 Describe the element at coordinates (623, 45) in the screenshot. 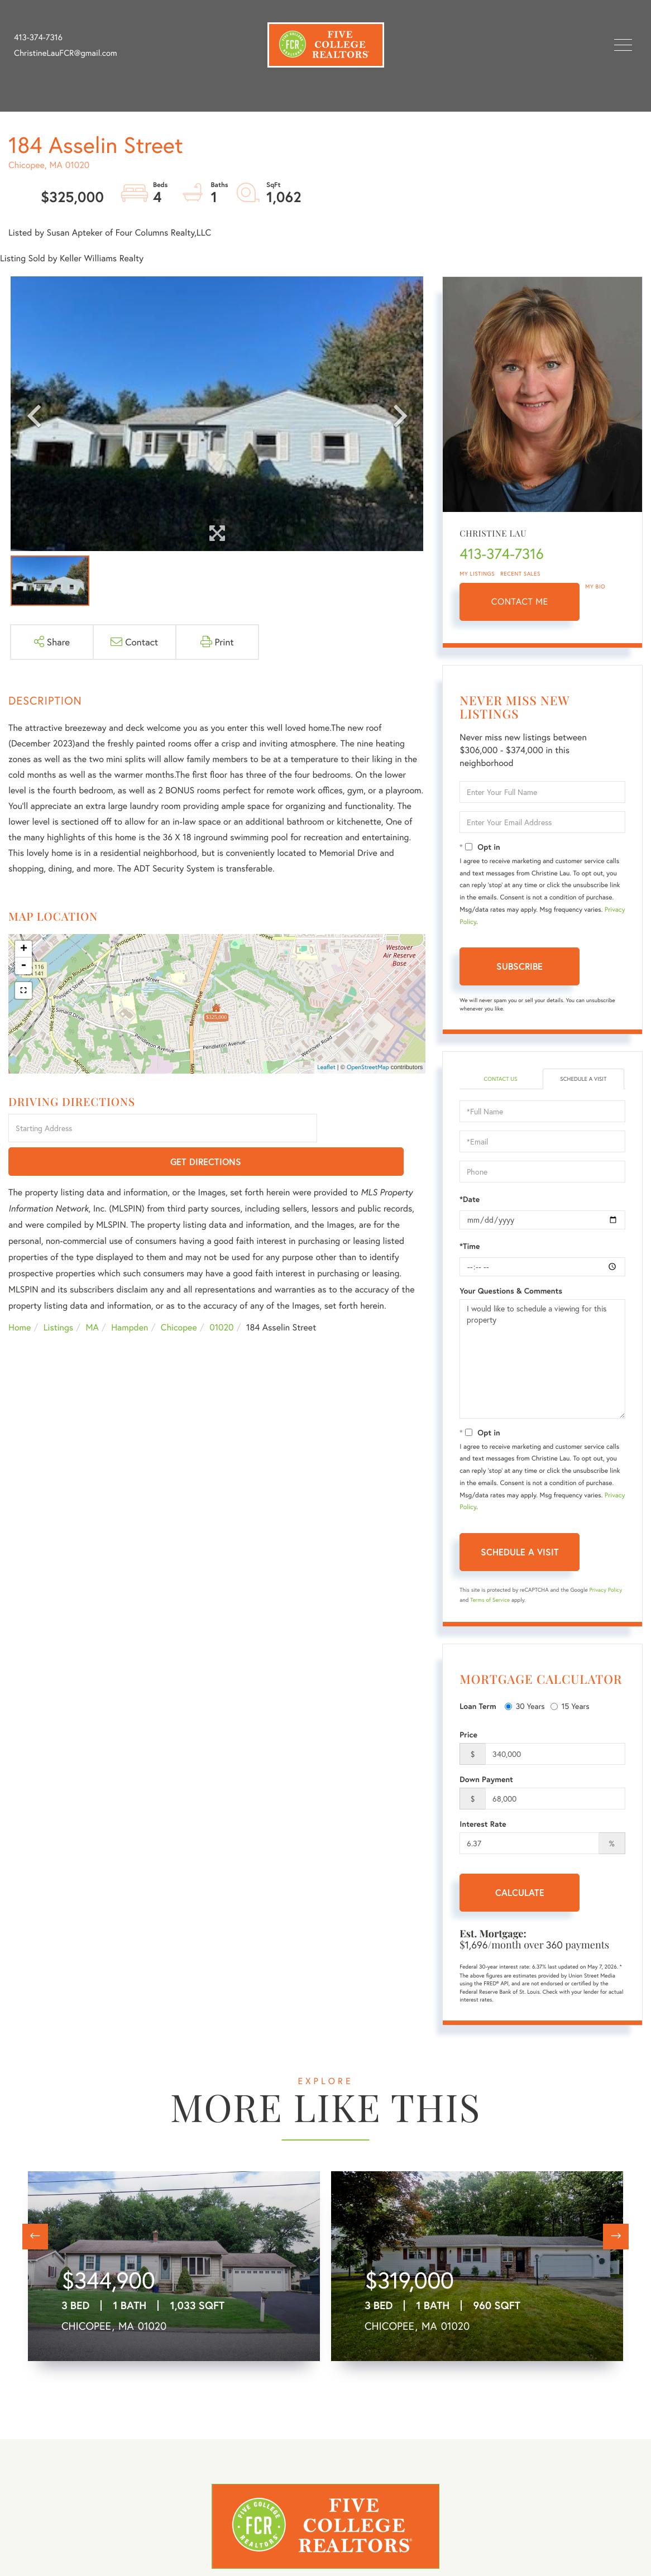

I see `[Toggle navigation]` at that location.